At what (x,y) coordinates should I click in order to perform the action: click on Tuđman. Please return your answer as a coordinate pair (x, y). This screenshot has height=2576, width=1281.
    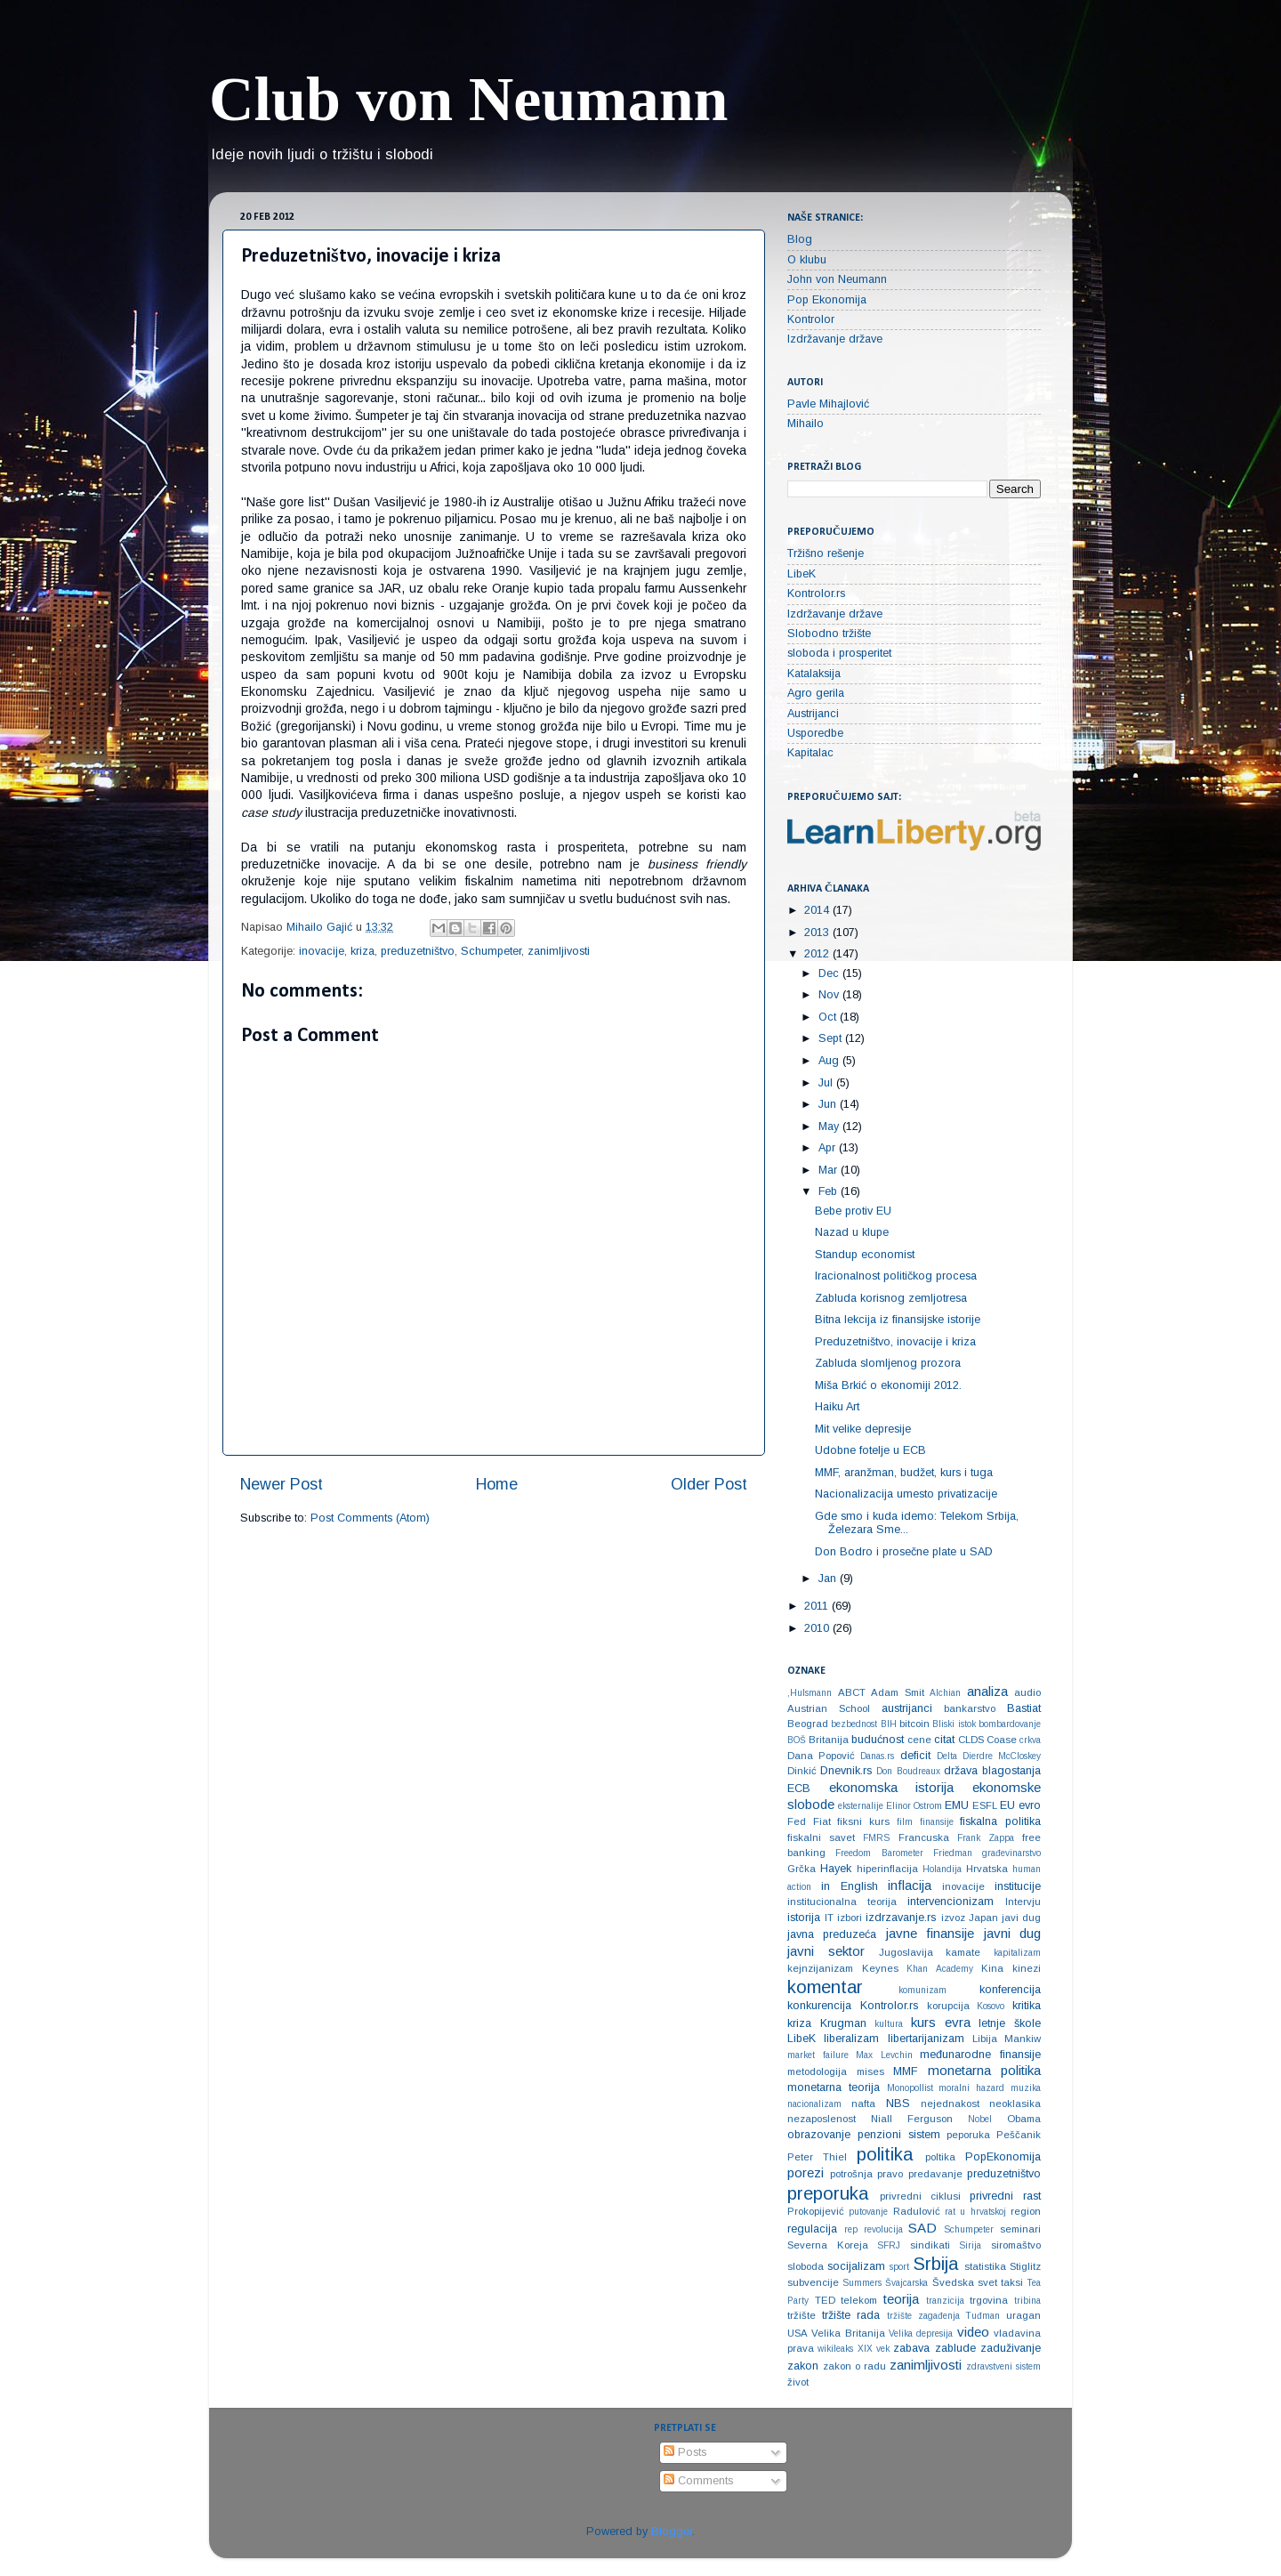
    Looking at the image, I should click on (982, 2316).